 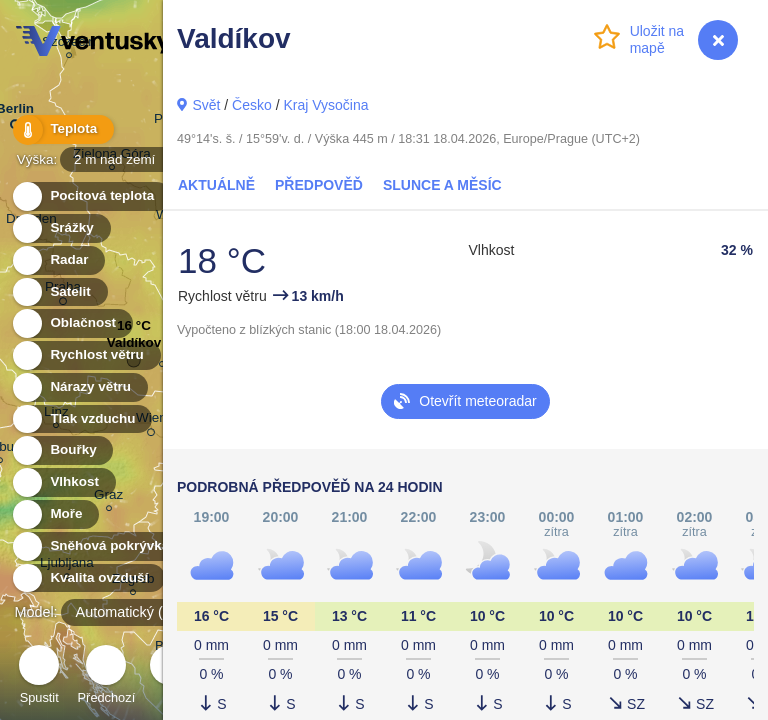 I want to click on Česko, so click(x=252, y=105).